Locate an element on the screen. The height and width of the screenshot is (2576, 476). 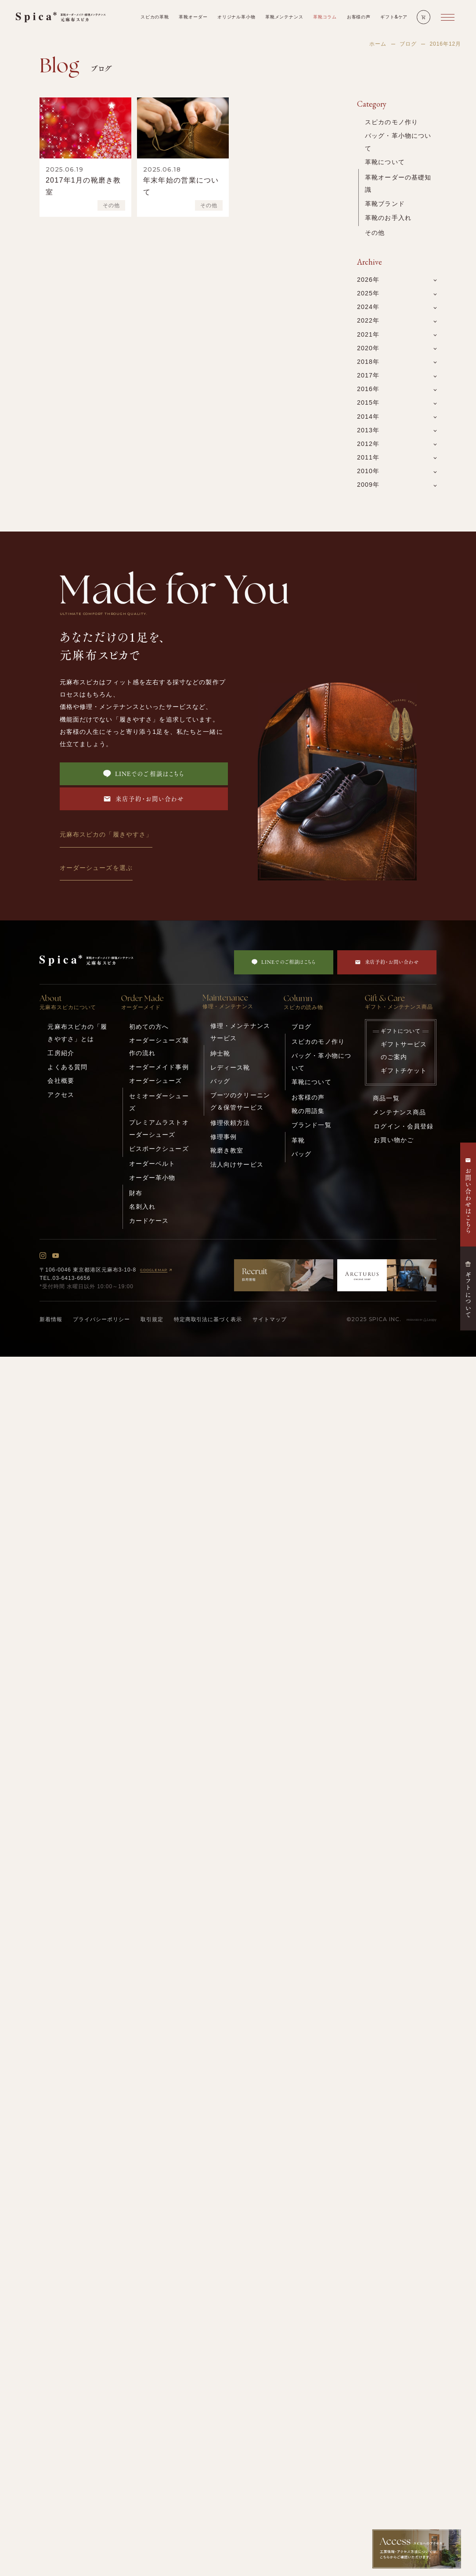
スピカのモノ作り is located at coordinates (391, 122).